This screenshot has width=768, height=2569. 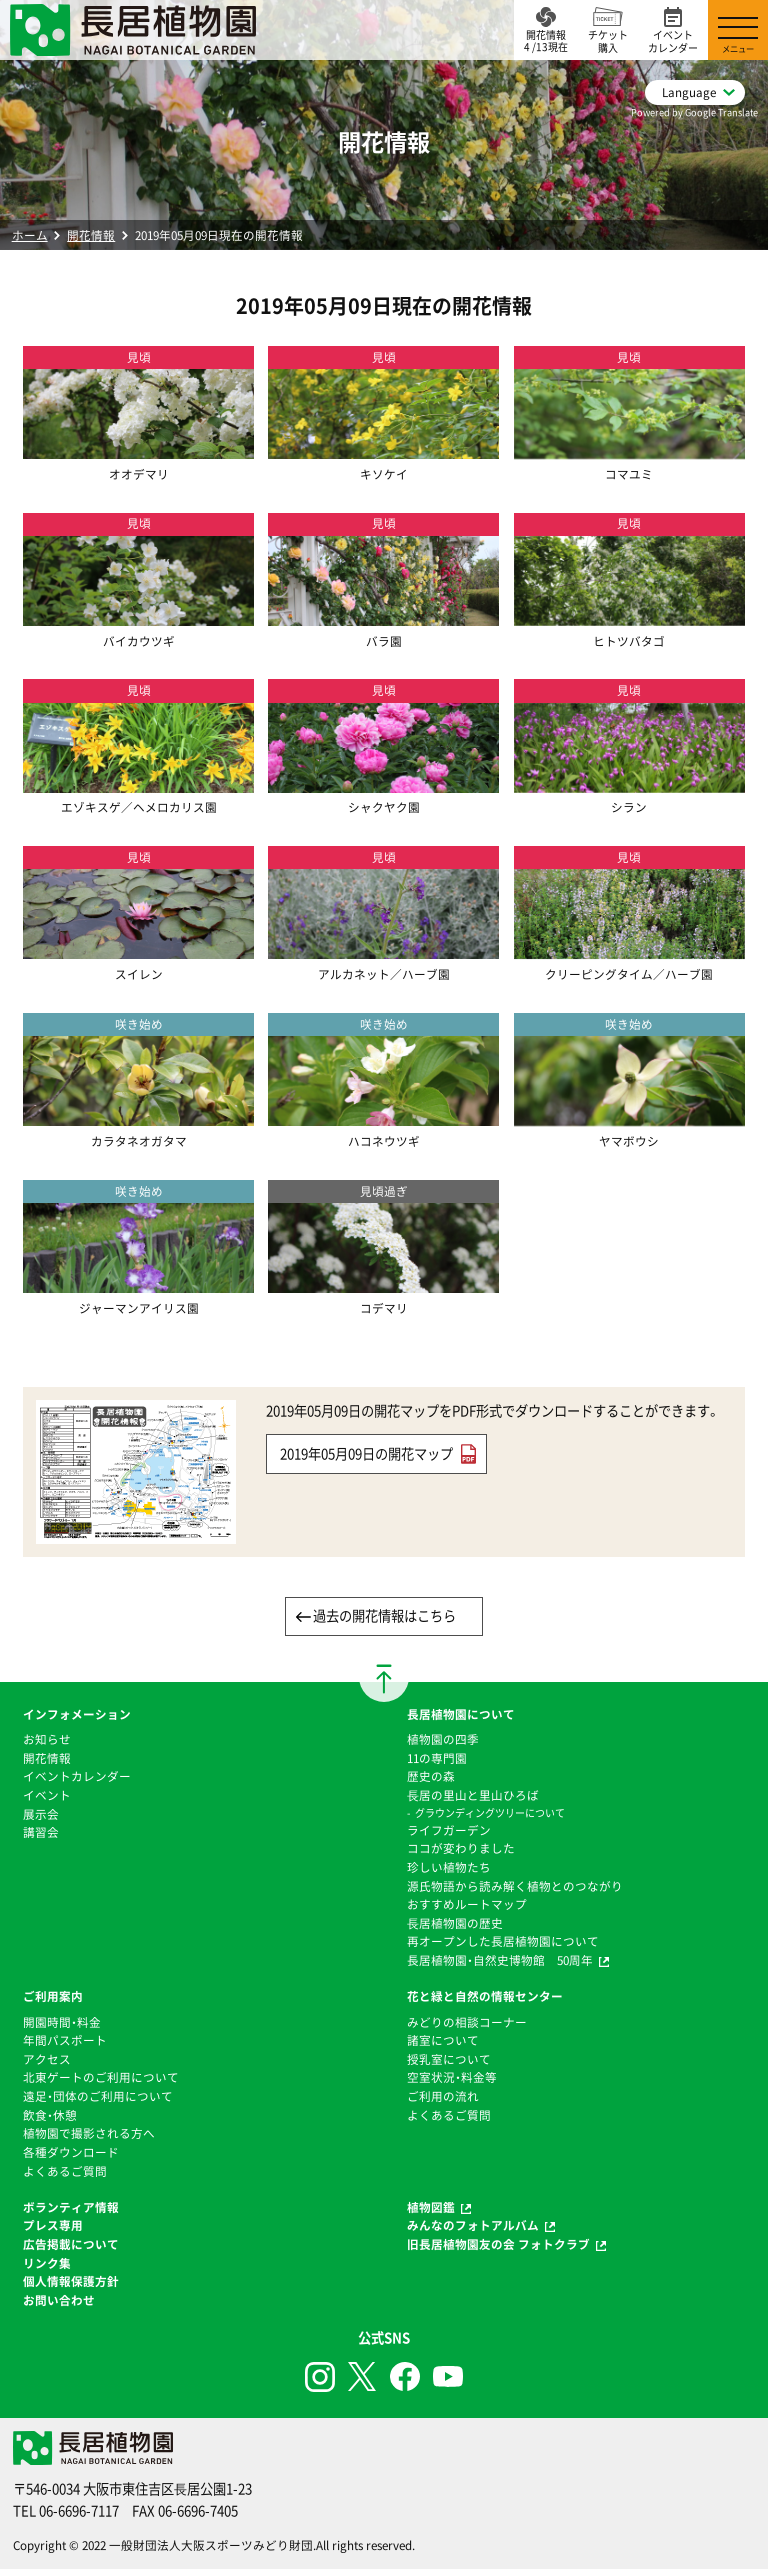 I want to click on 珍しい植物たち, so click(x=449, y=1867).